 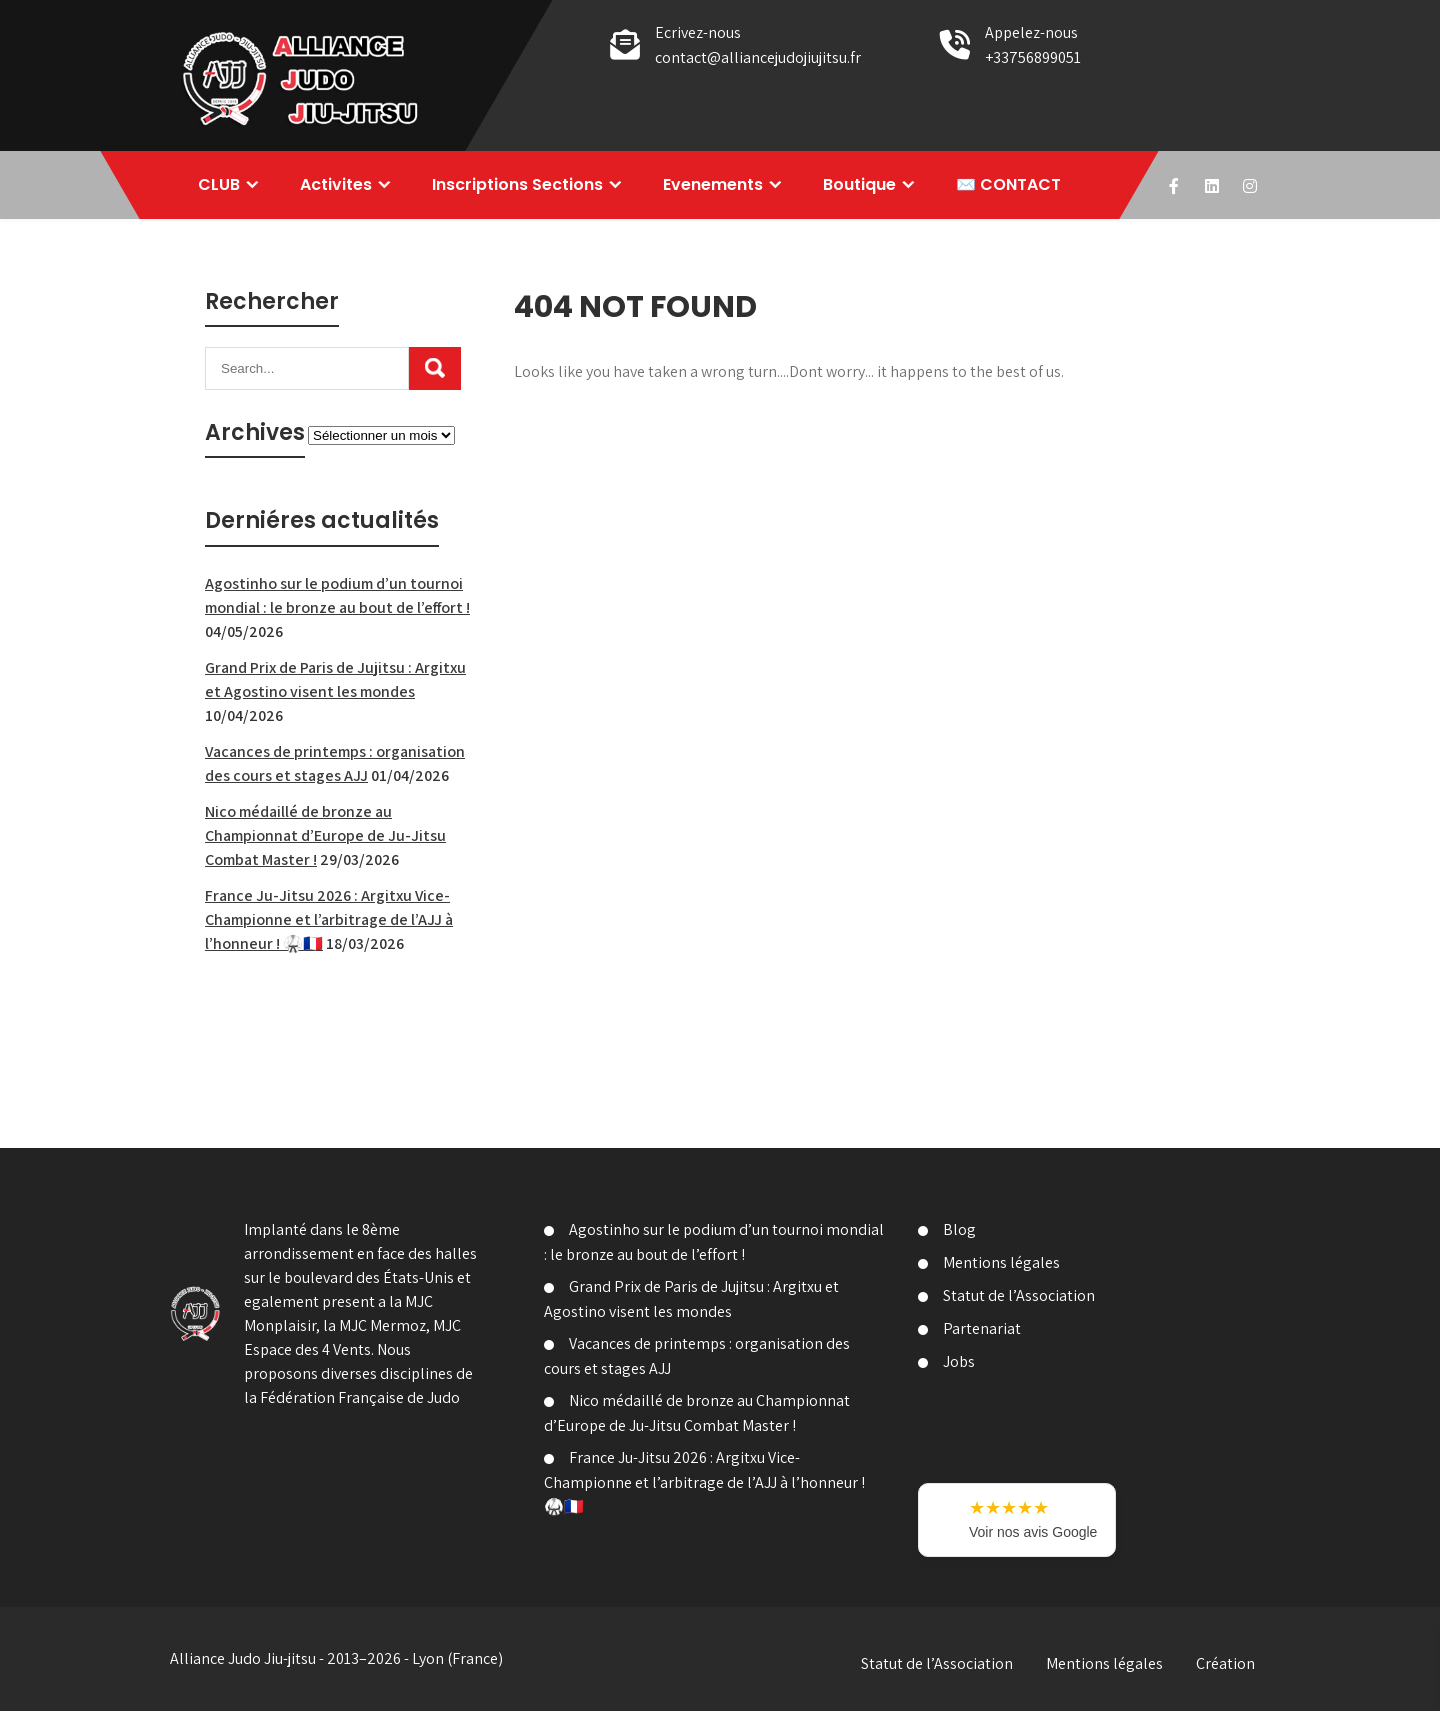 I want to click on Boutique, so click(x=859, y=184).